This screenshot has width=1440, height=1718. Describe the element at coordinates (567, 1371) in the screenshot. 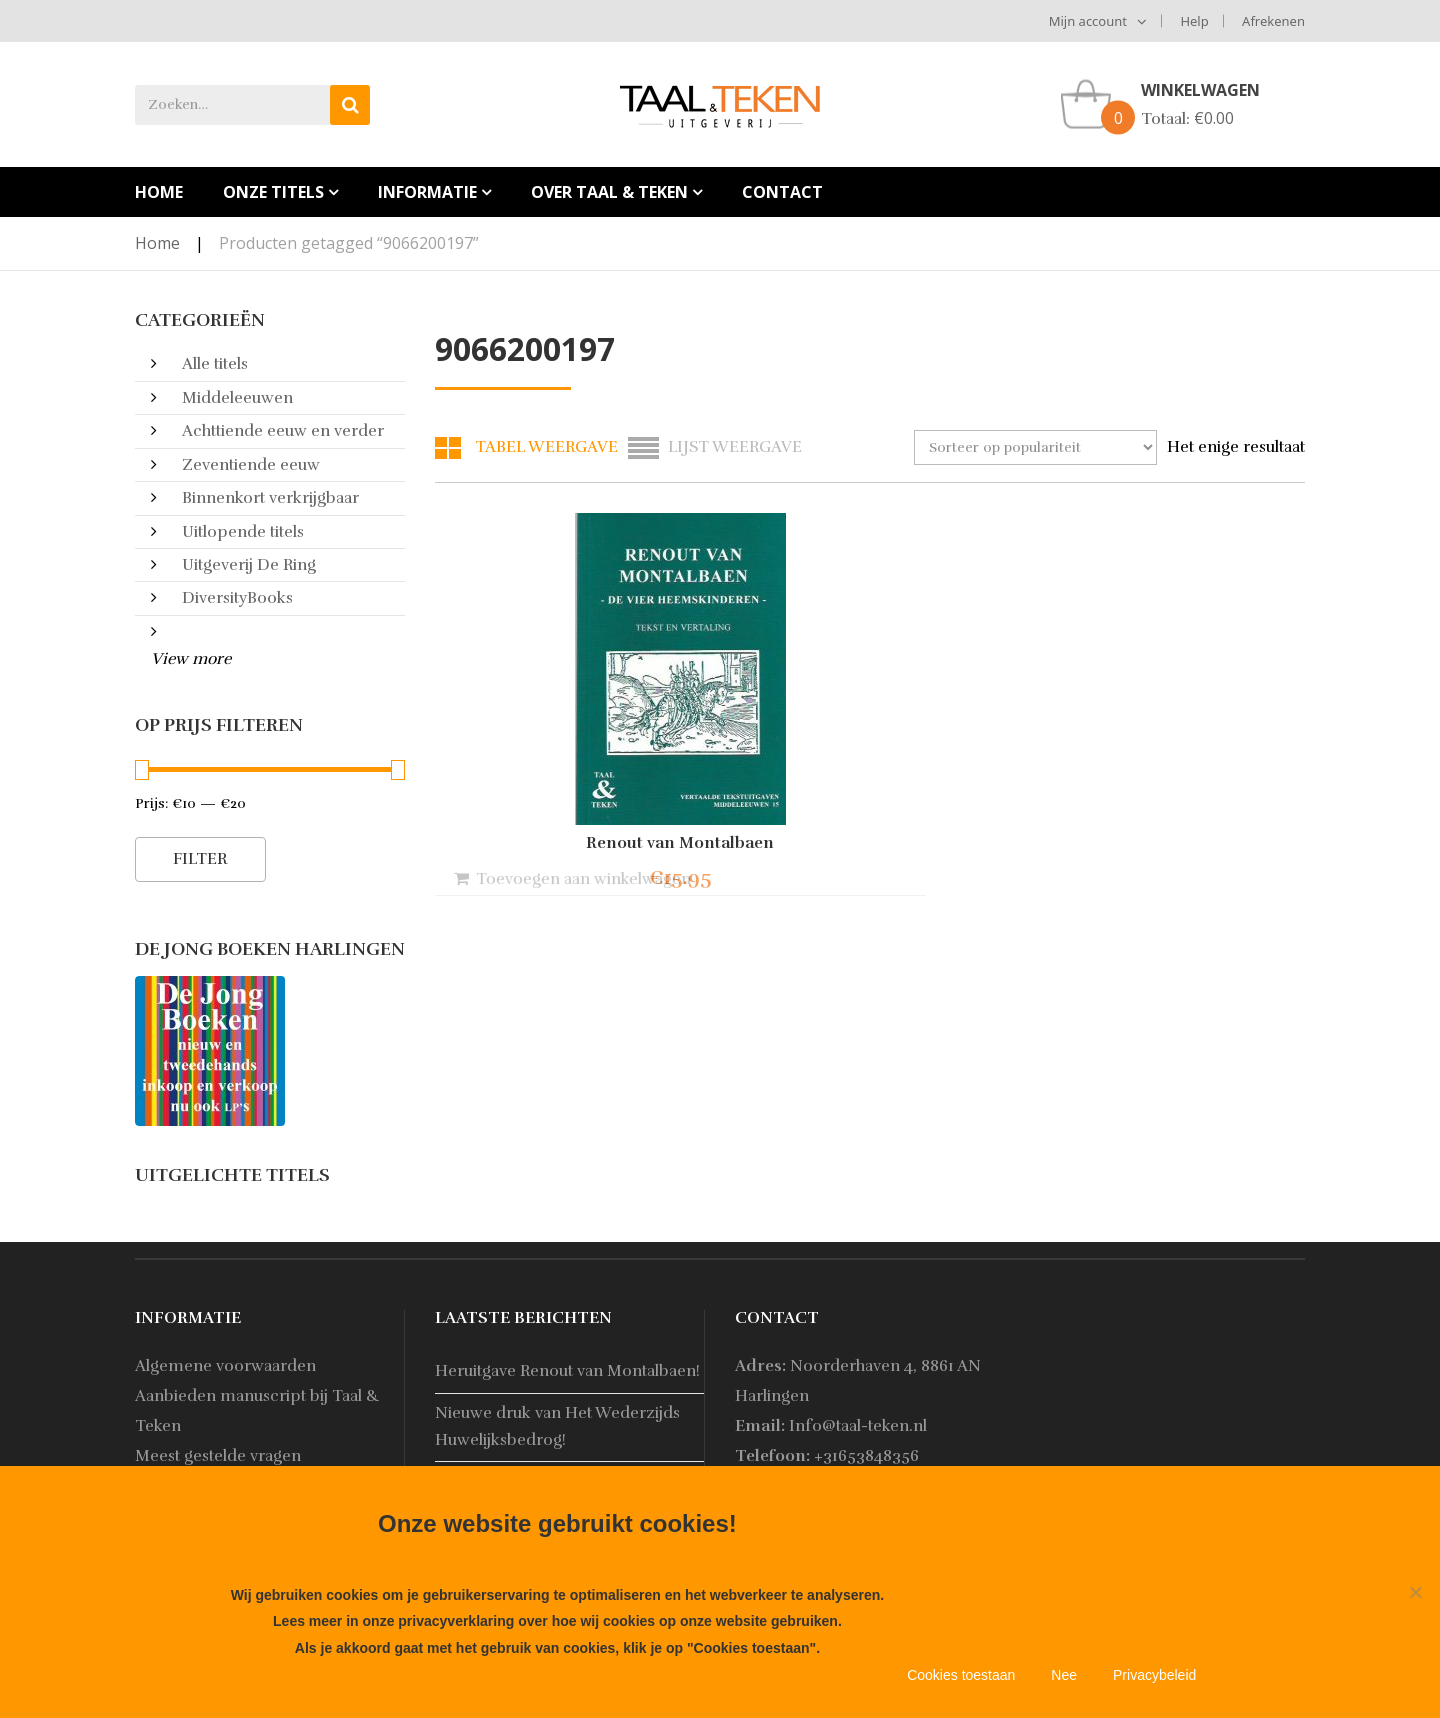

I see `Heruitgave Renout van Montalbaen!` at that location.